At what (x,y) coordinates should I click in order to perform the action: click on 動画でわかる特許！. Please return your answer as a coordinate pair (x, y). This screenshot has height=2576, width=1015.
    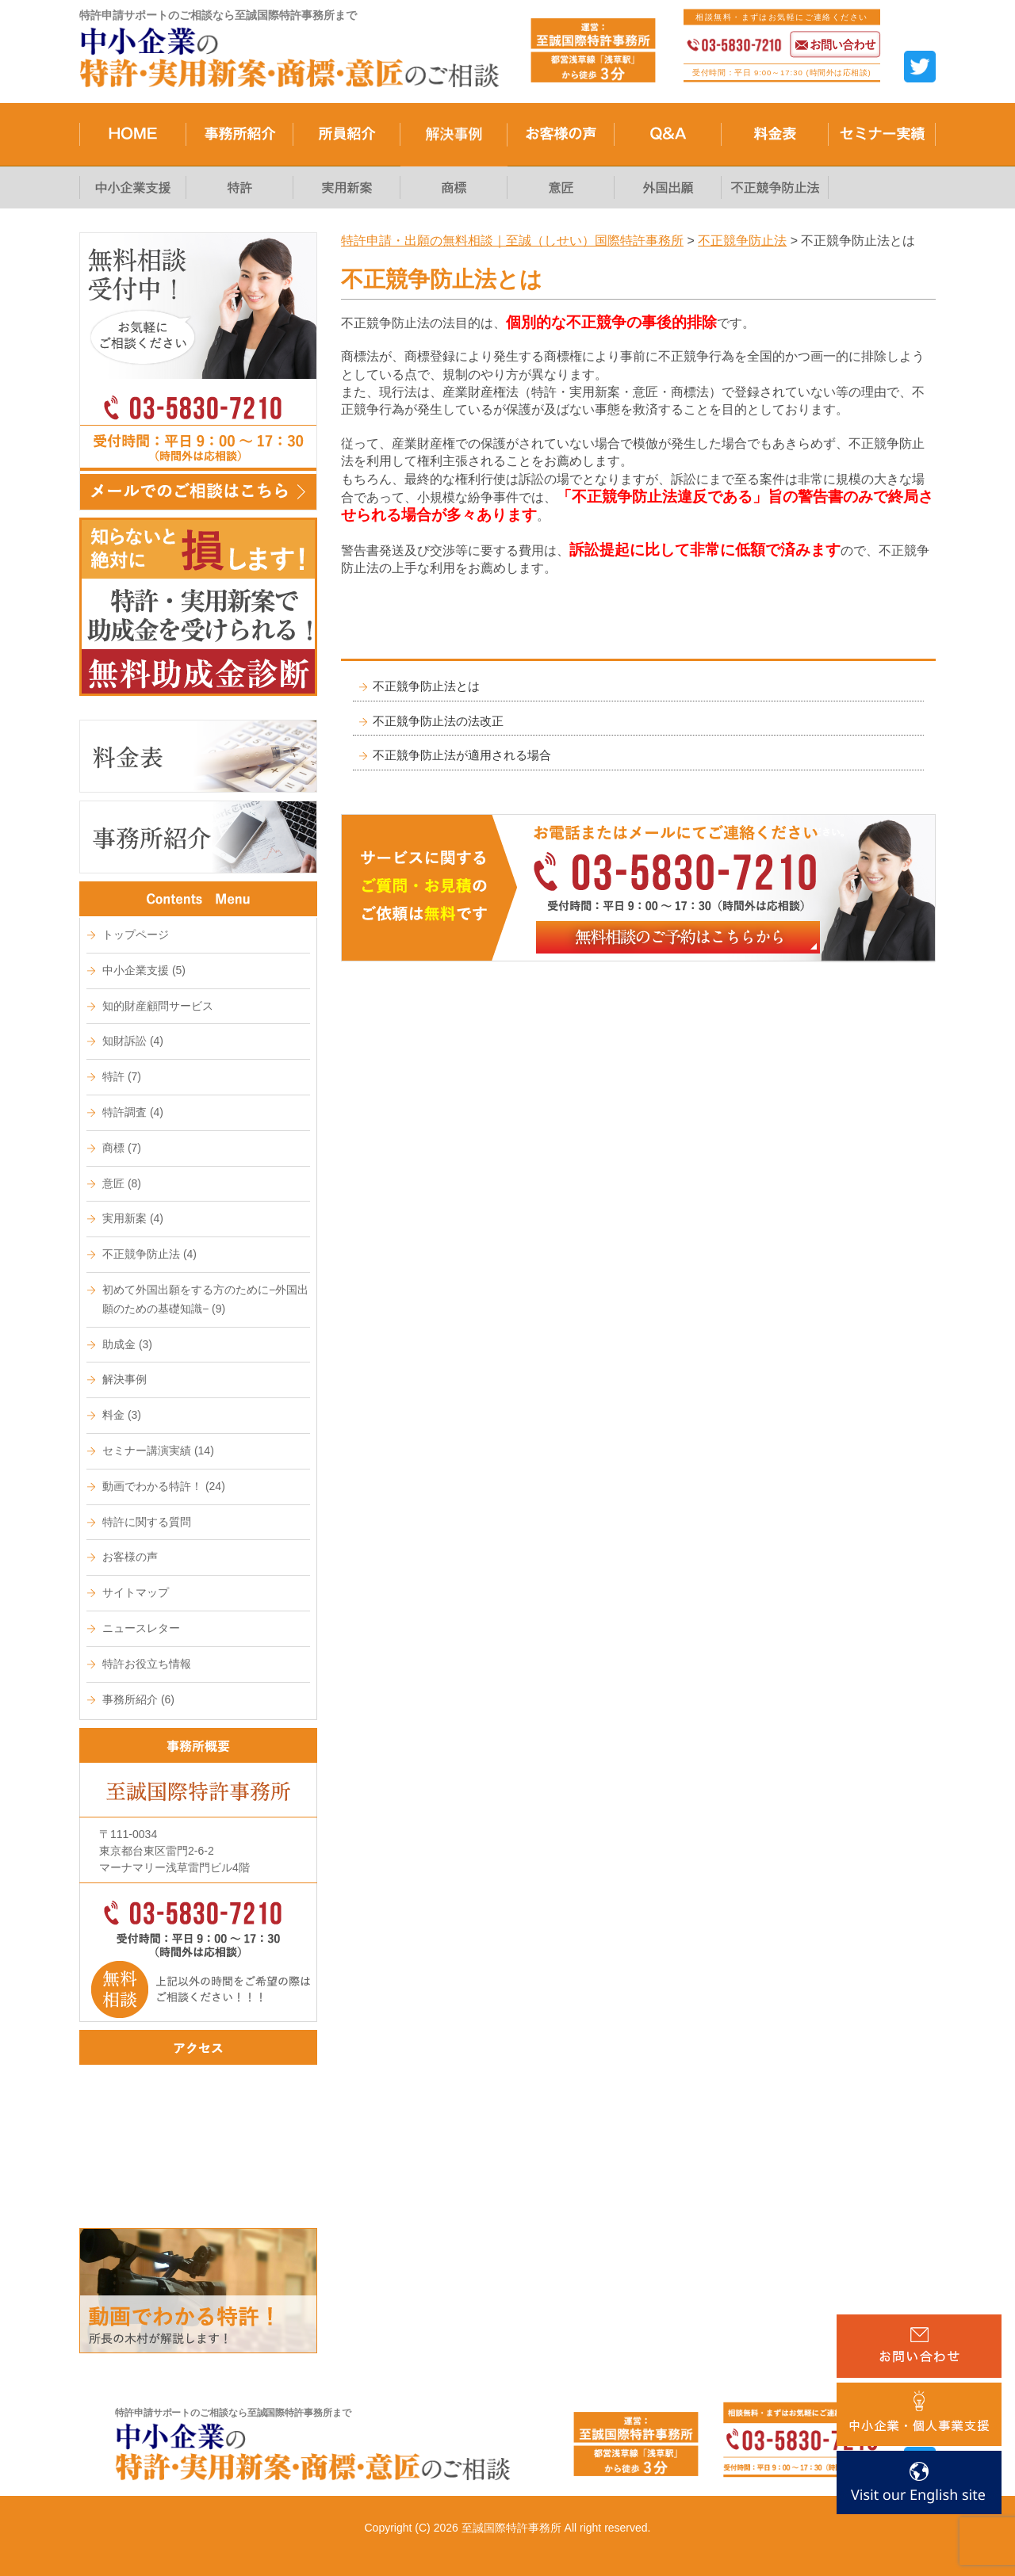
    Looking at the image, I should click on (163, 1486).